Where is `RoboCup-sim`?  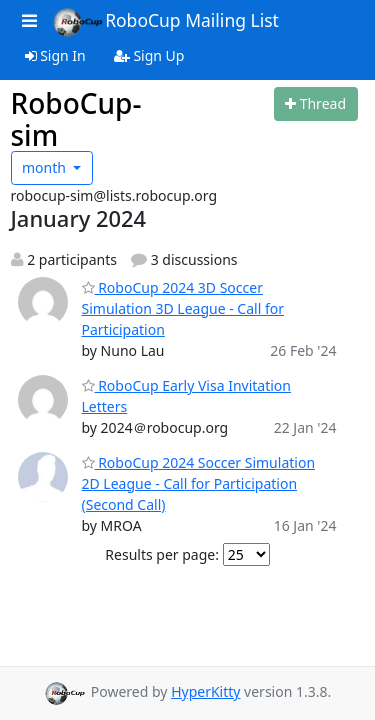
RoboCup-sim is located at coordinates (76, 119).